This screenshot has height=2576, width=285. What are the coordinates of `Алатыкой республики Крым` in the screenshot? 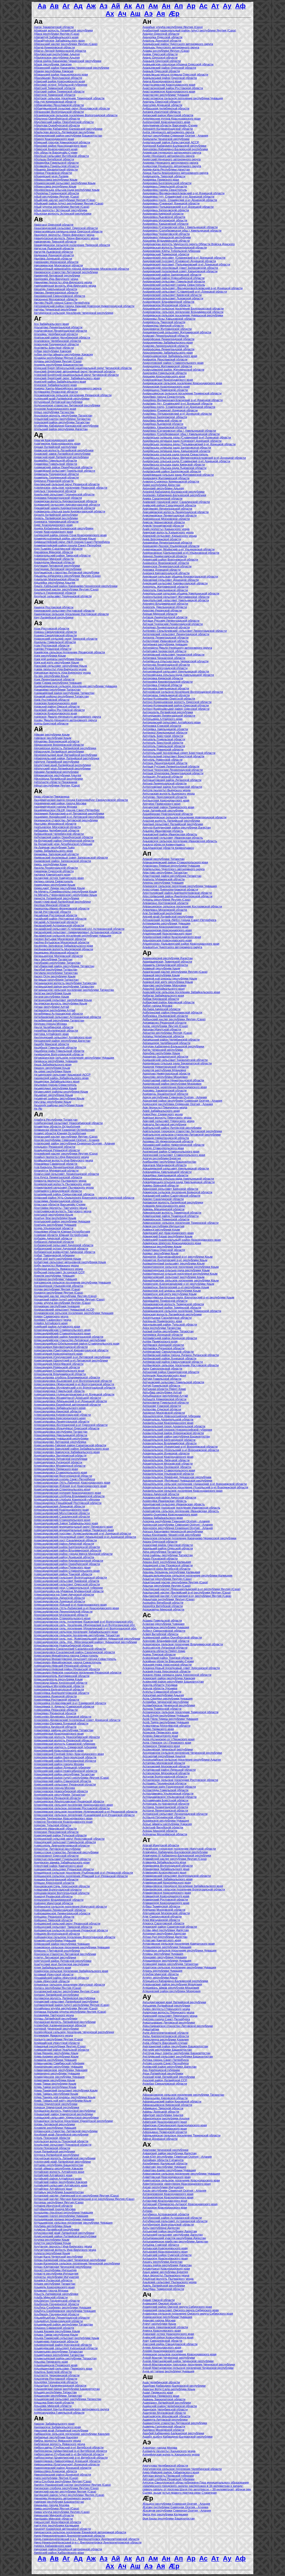 It's located at (53, 1214).